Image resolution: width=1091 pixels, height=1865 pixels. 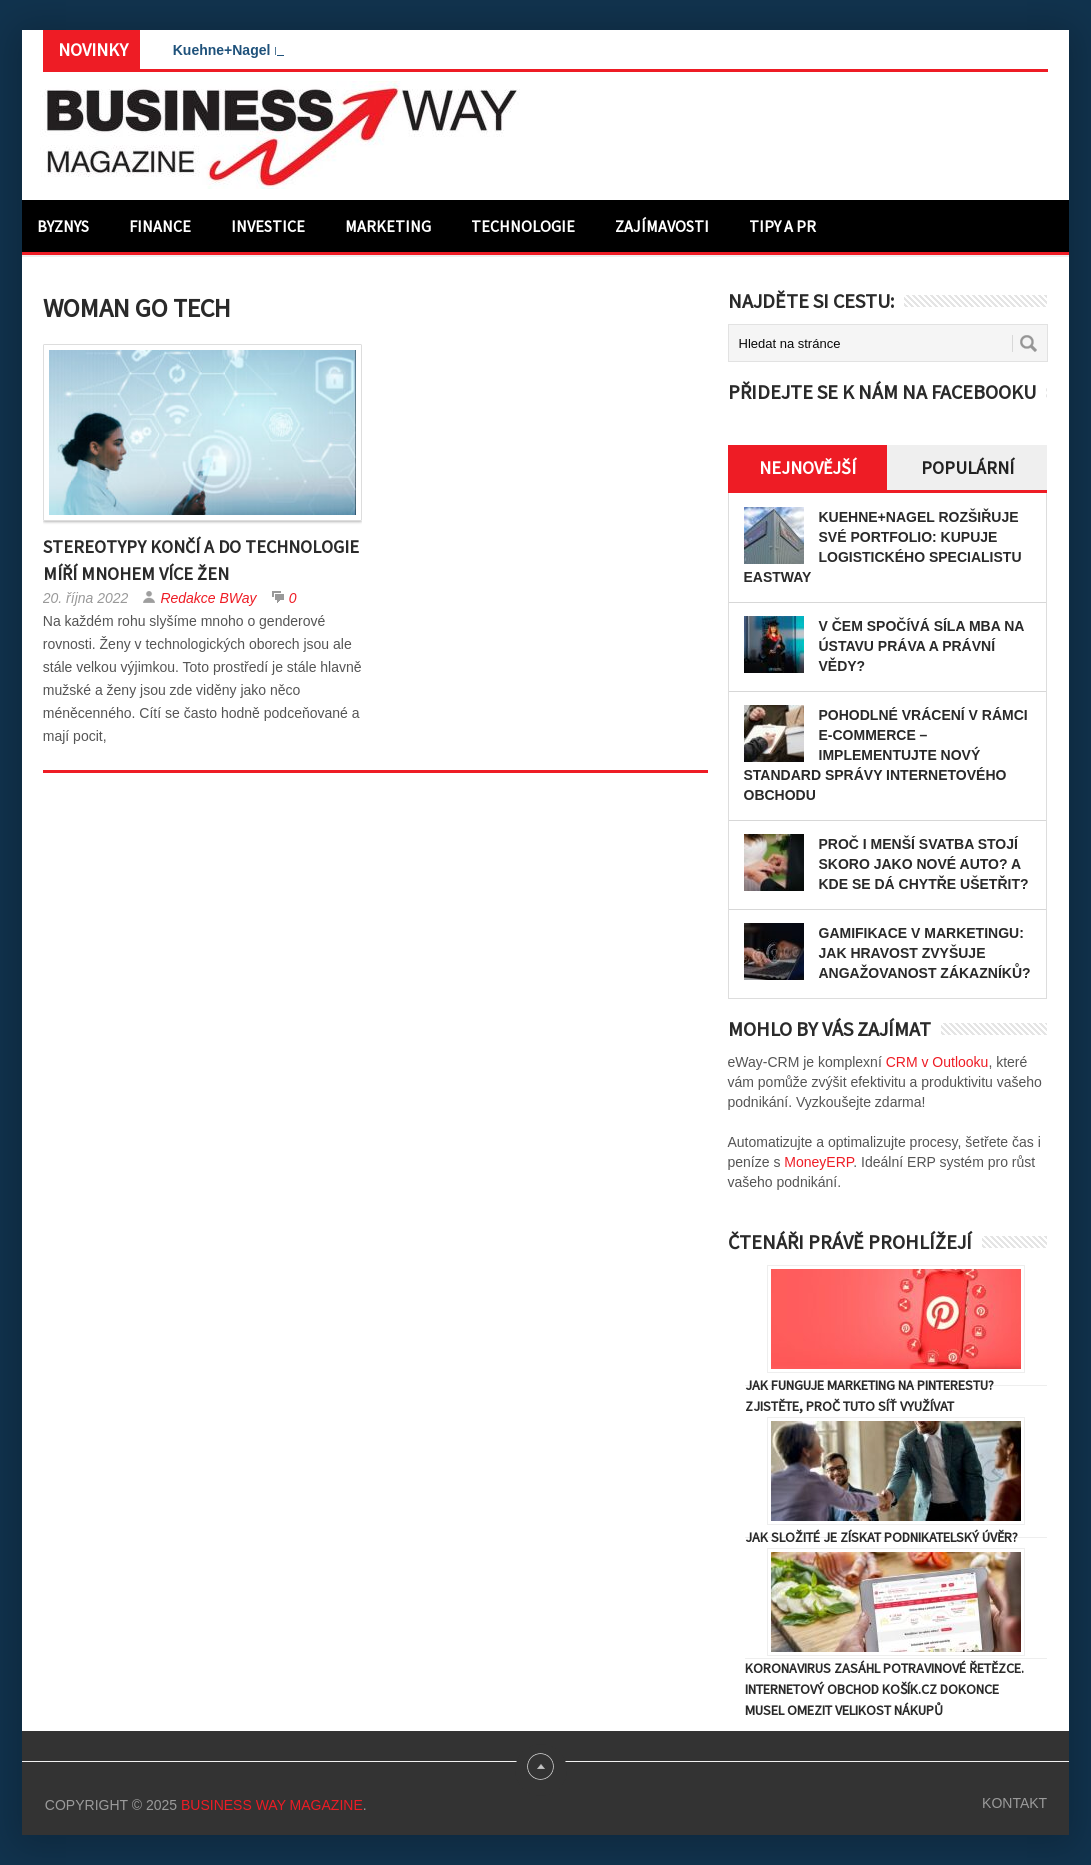 I want to click on Marketing, so click(x=388, y=226).